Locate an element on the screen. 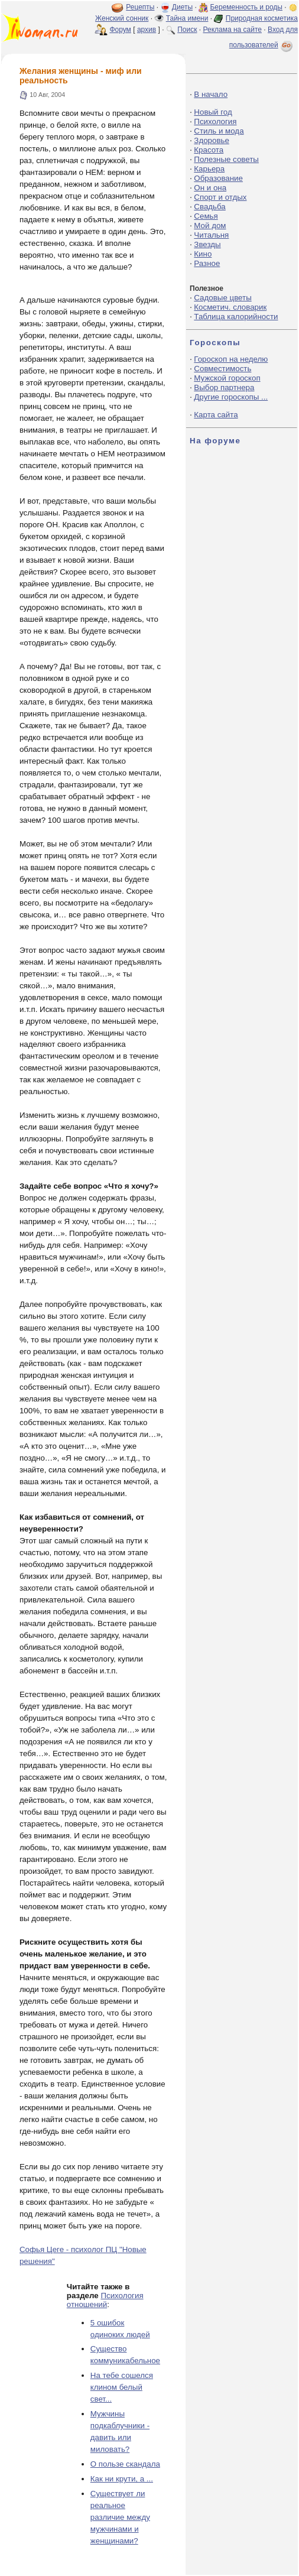 Image resolution: width=299 pixels, height=2576 pixels. Садовые цветы is located at coordinates (222, 297).